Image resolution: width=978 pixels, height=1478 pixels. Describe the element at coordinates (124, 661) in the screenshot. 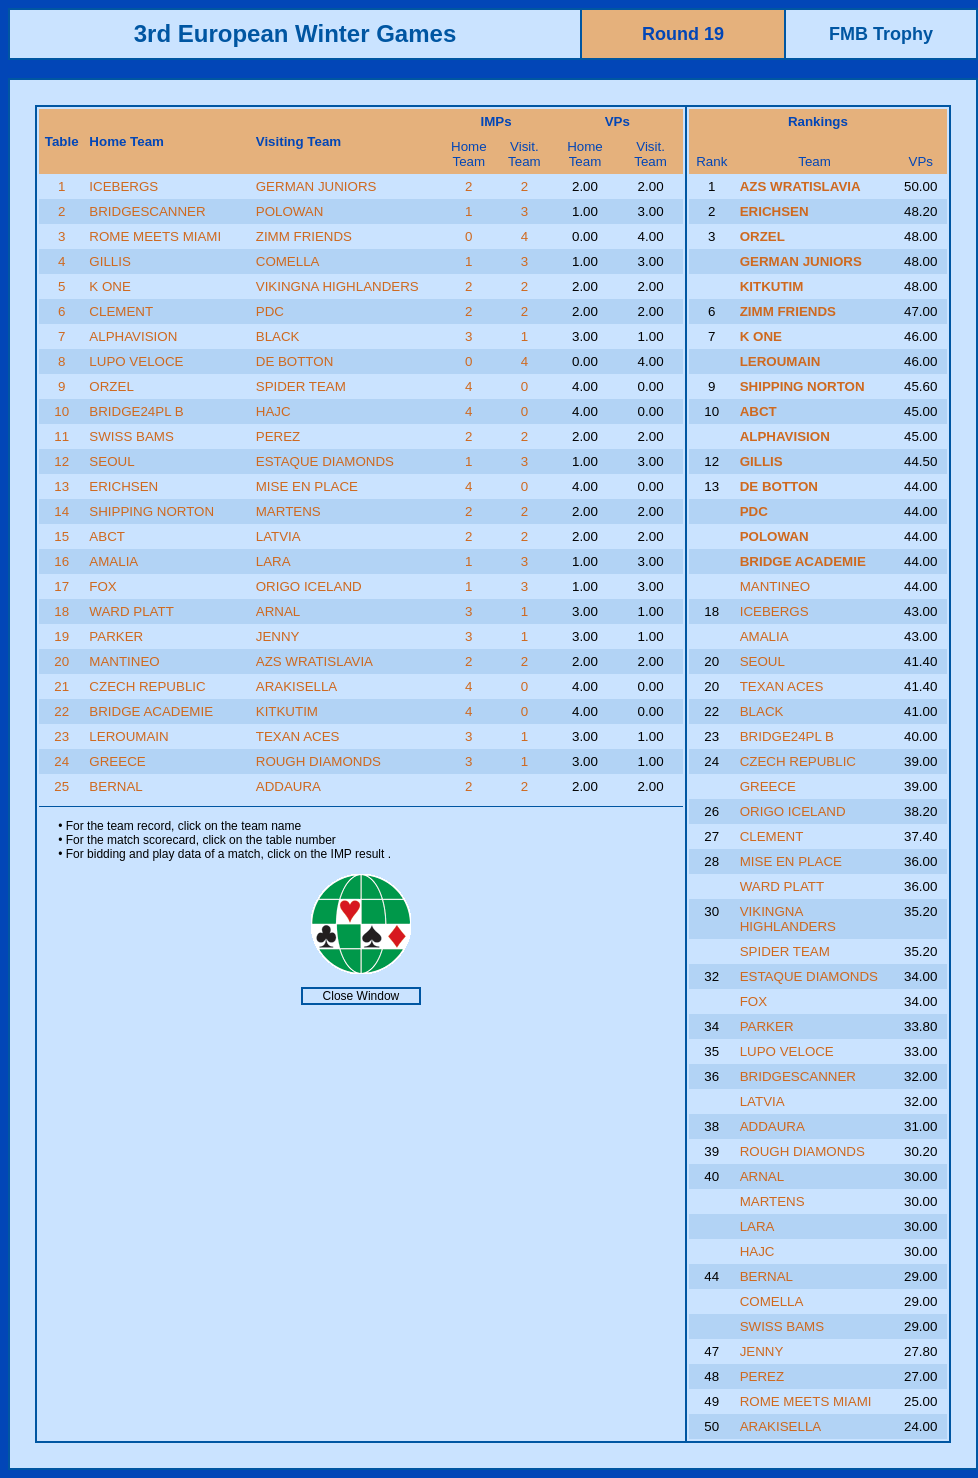

I see `MANTINEO` at that location.